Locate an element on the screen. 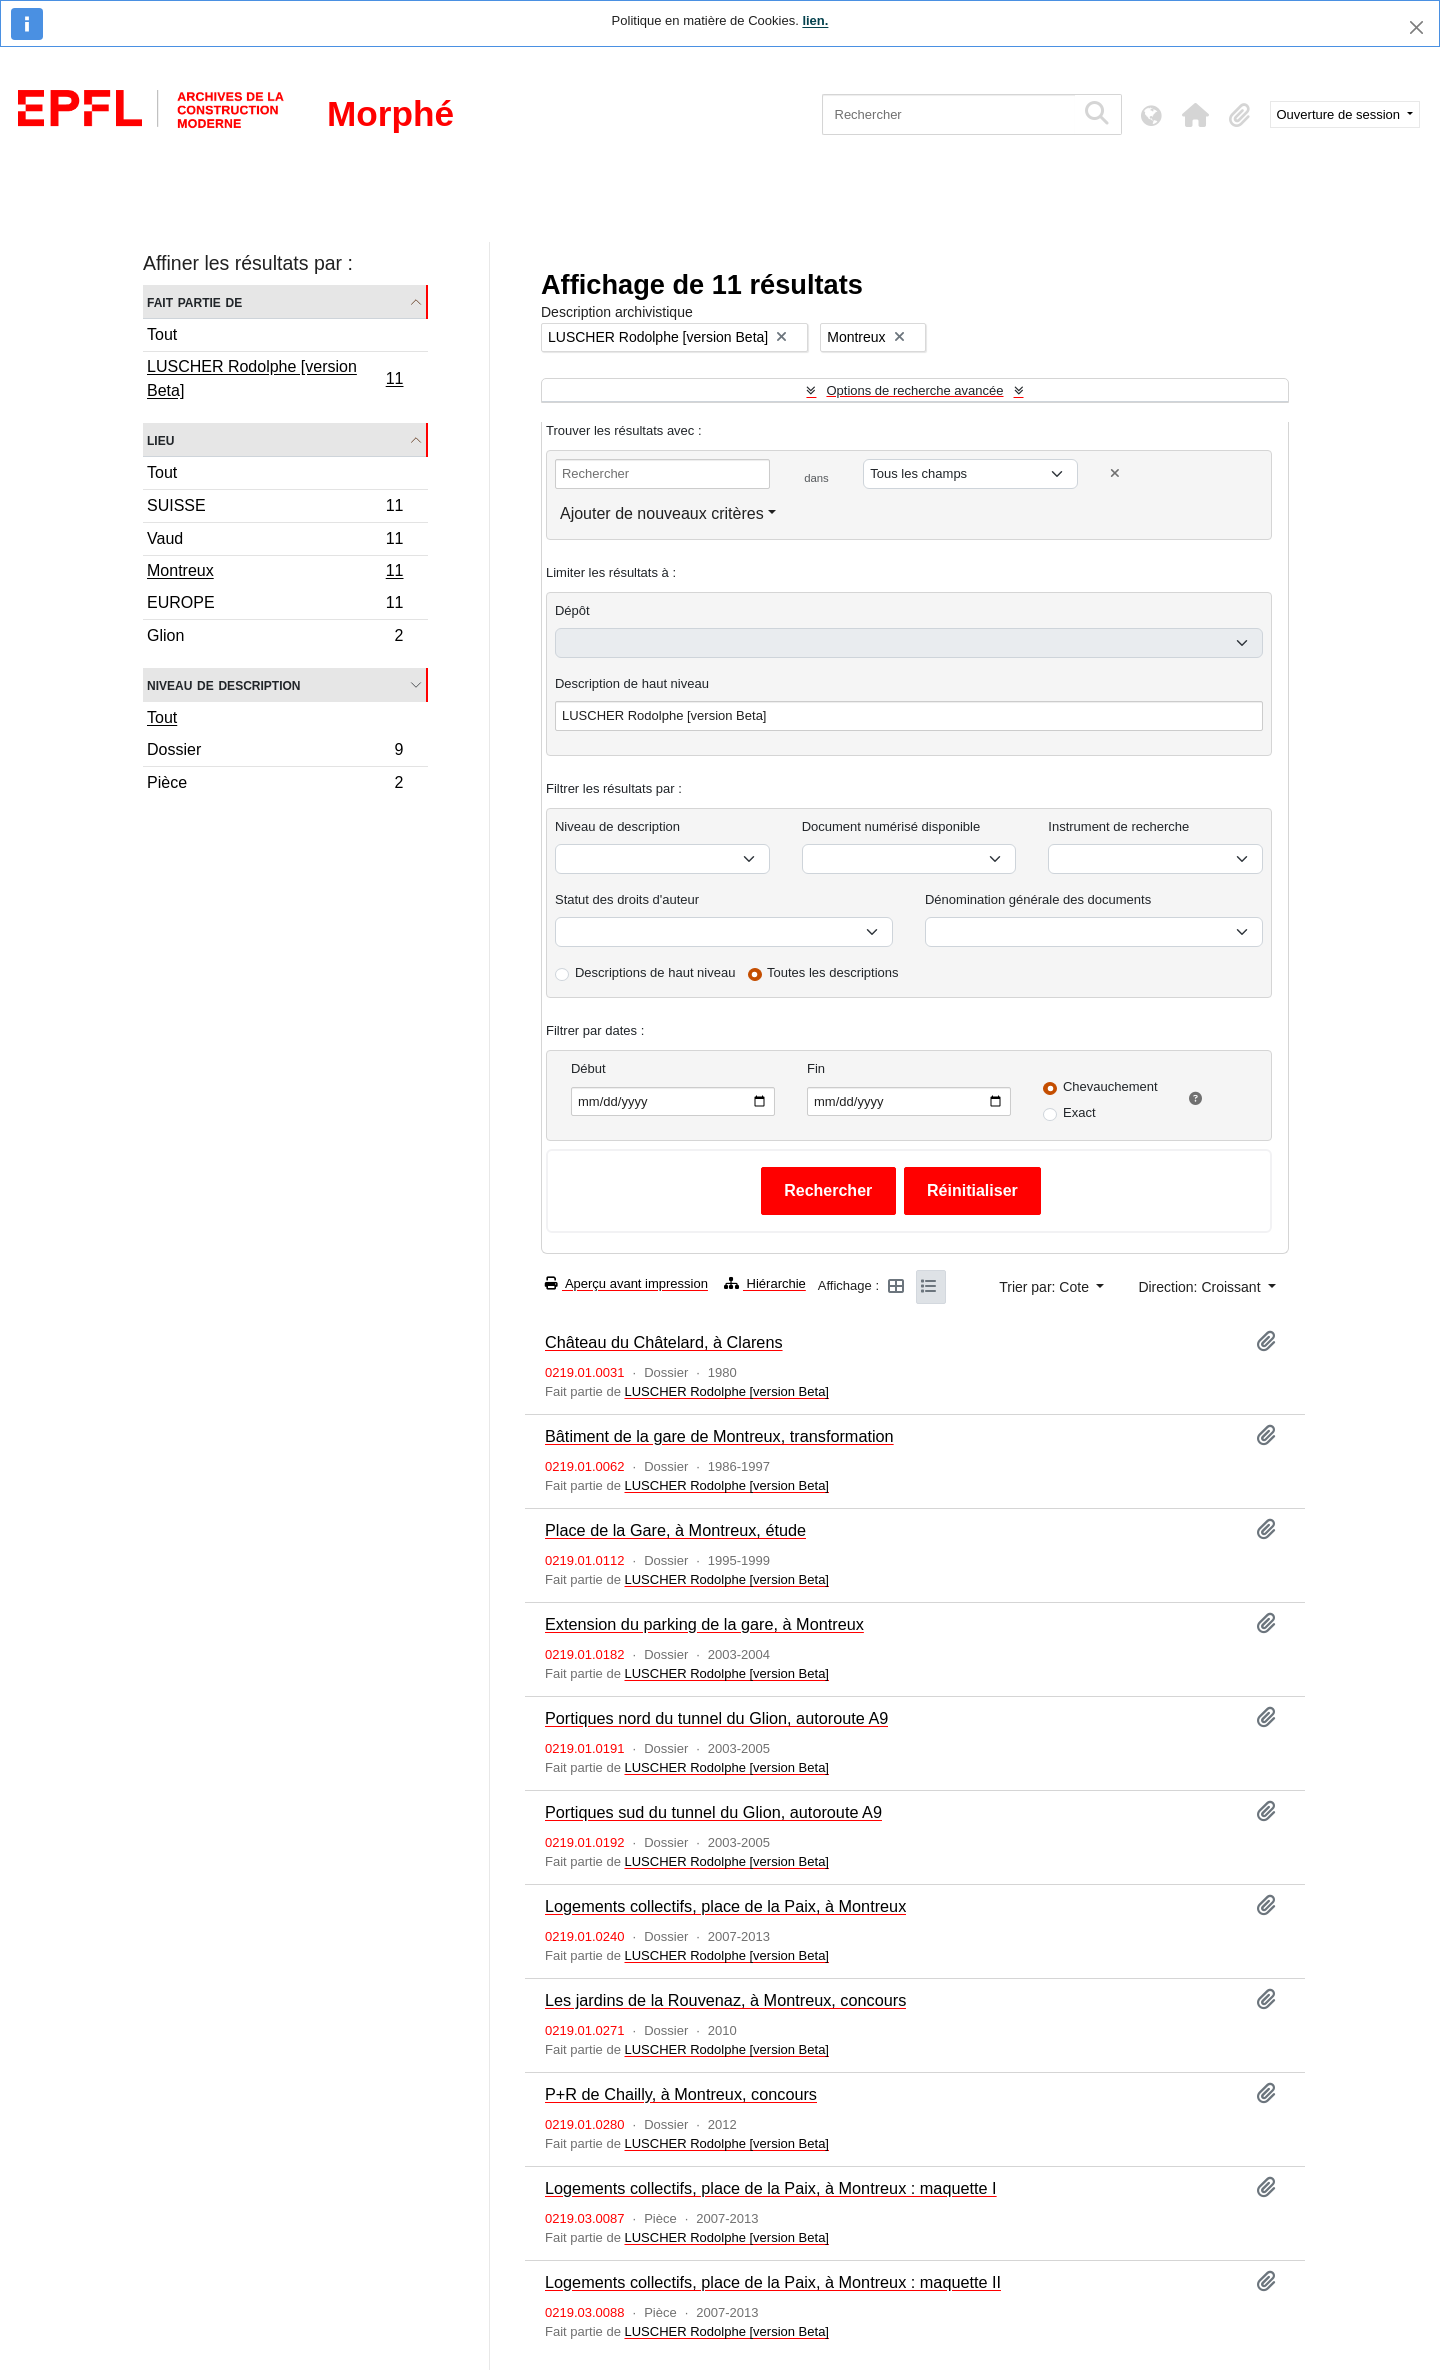 The height and width of the screenshot is (2370, 1440). Logements collectifs, place de la Paix, à Montreux is located at coordinates (725, 1906).